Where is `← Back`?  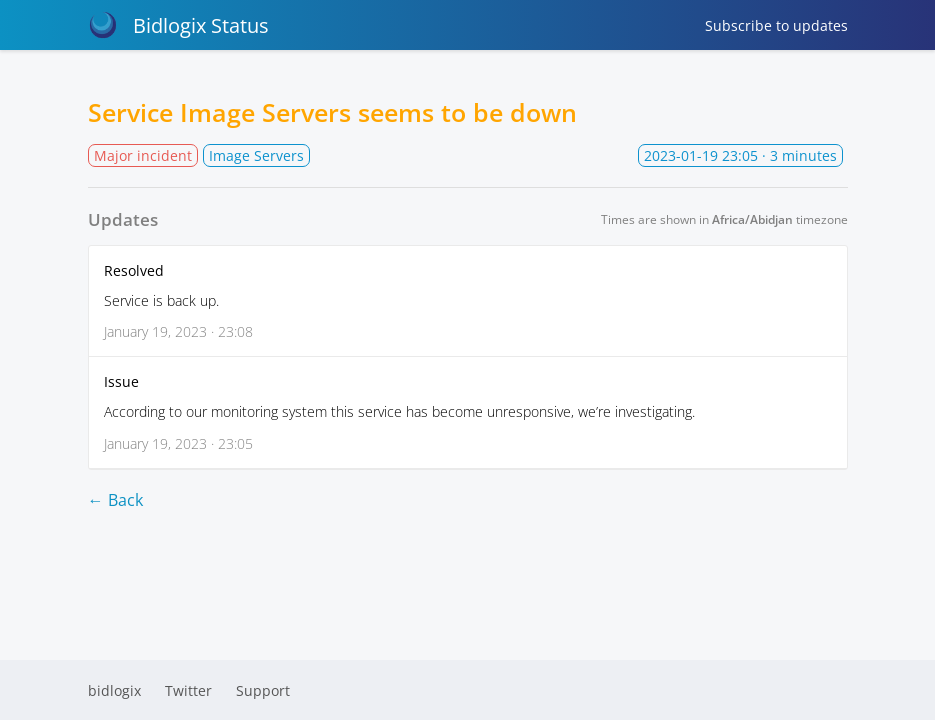 ← Back is located at coordinates (115, 500).